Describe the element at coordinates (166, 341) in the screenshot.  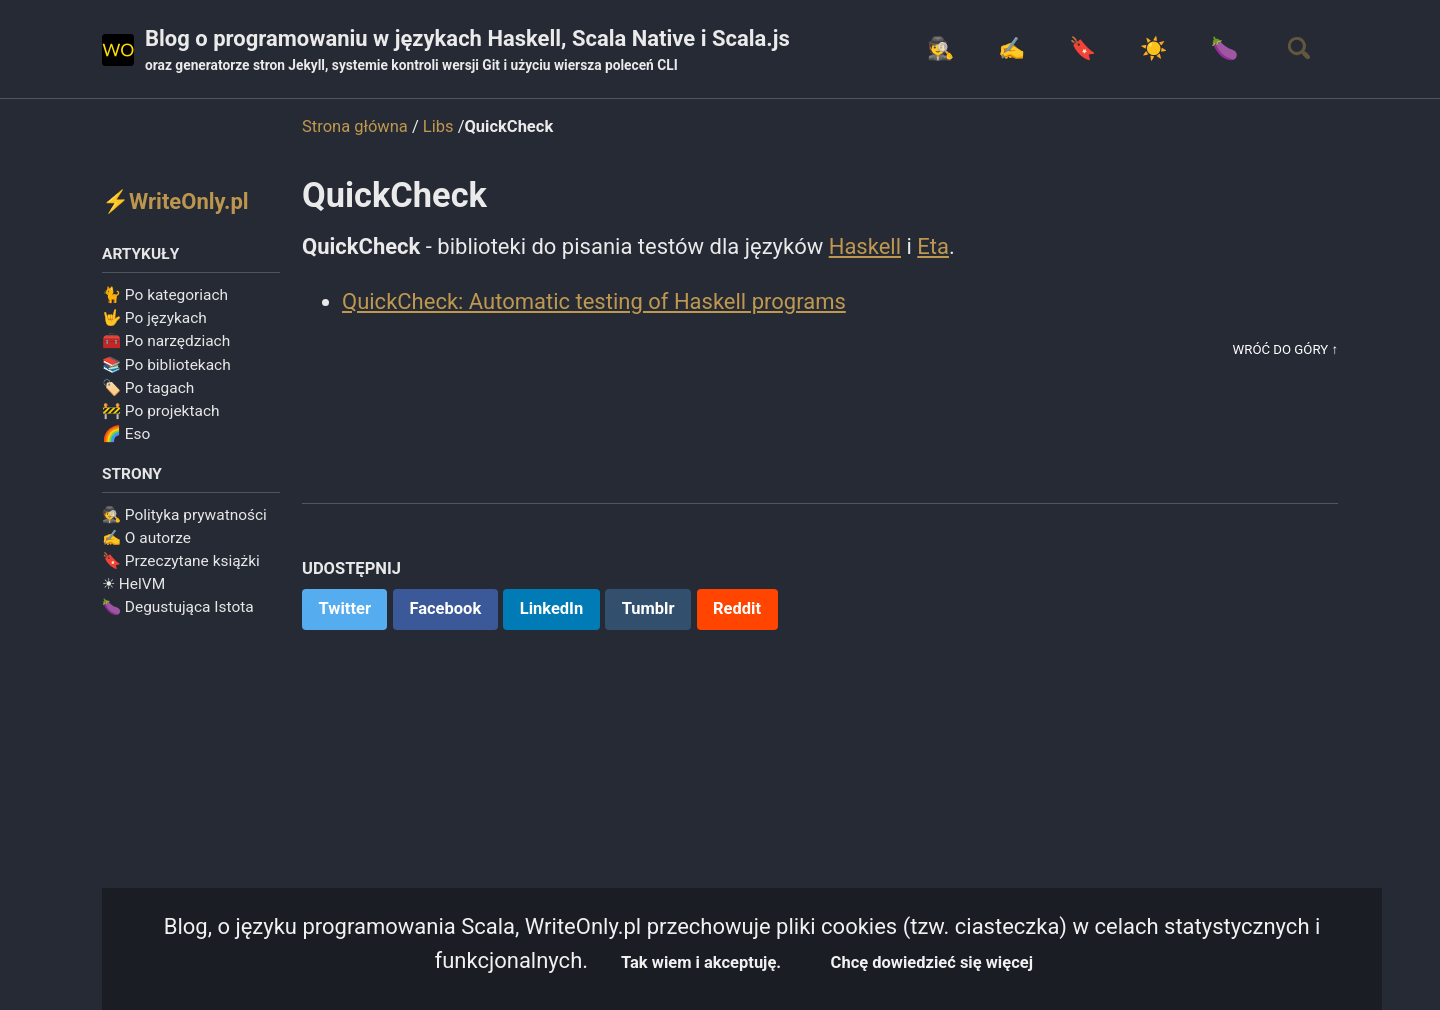
I see `🧰 Po narzędziach` at that location.